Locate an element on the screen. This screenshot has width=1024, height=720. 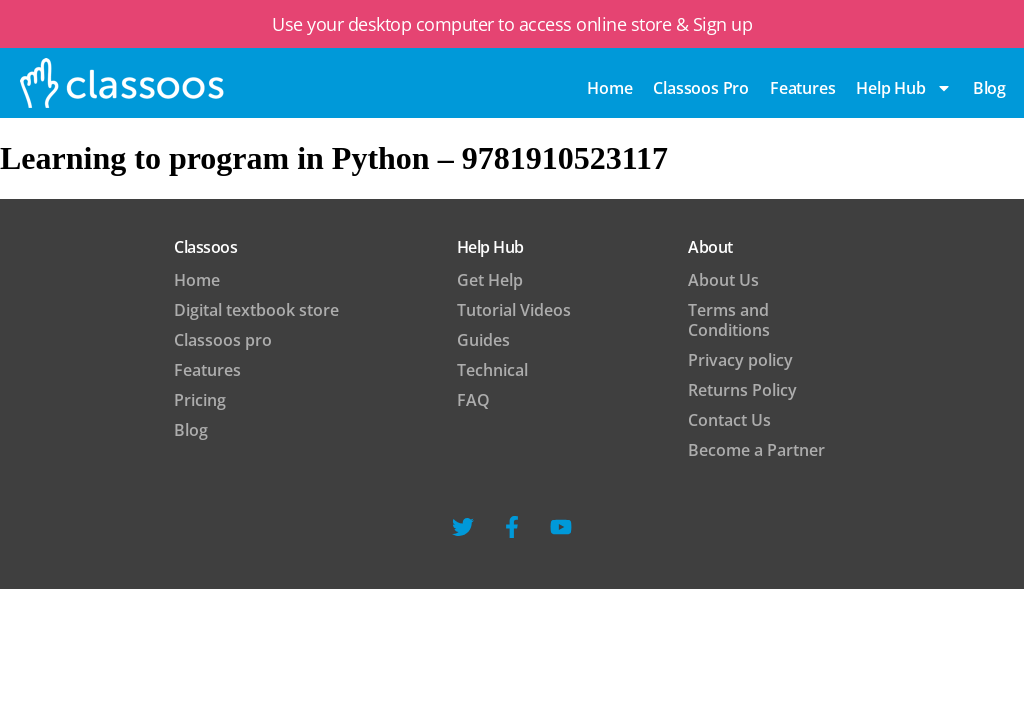
Returns Policy is located at coordinates (742, 390).